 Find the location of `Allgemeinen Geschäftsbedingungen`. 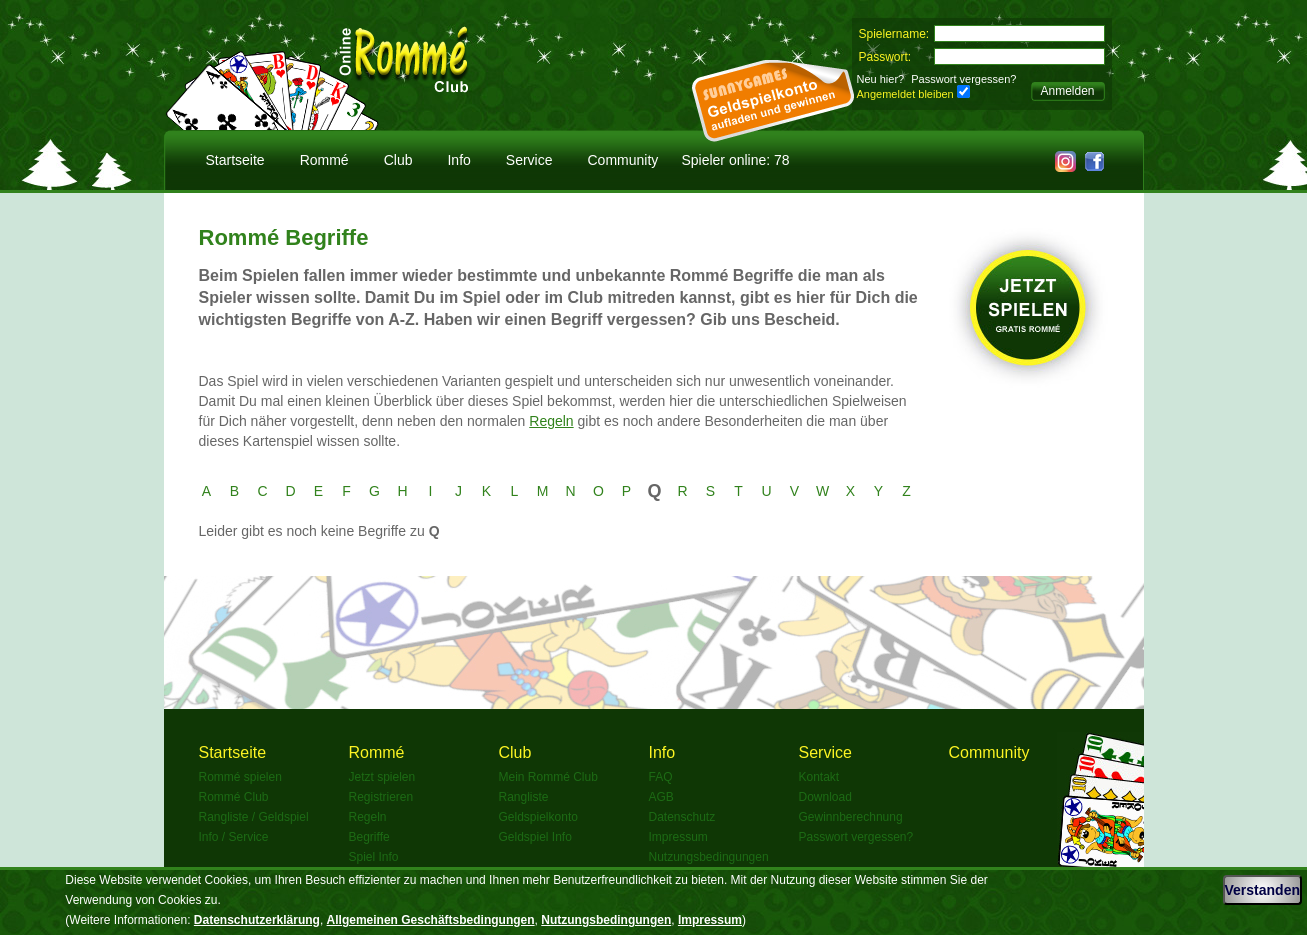

Allgemeinen Geschäftsbedingungen is located at coordinates (431, 920).